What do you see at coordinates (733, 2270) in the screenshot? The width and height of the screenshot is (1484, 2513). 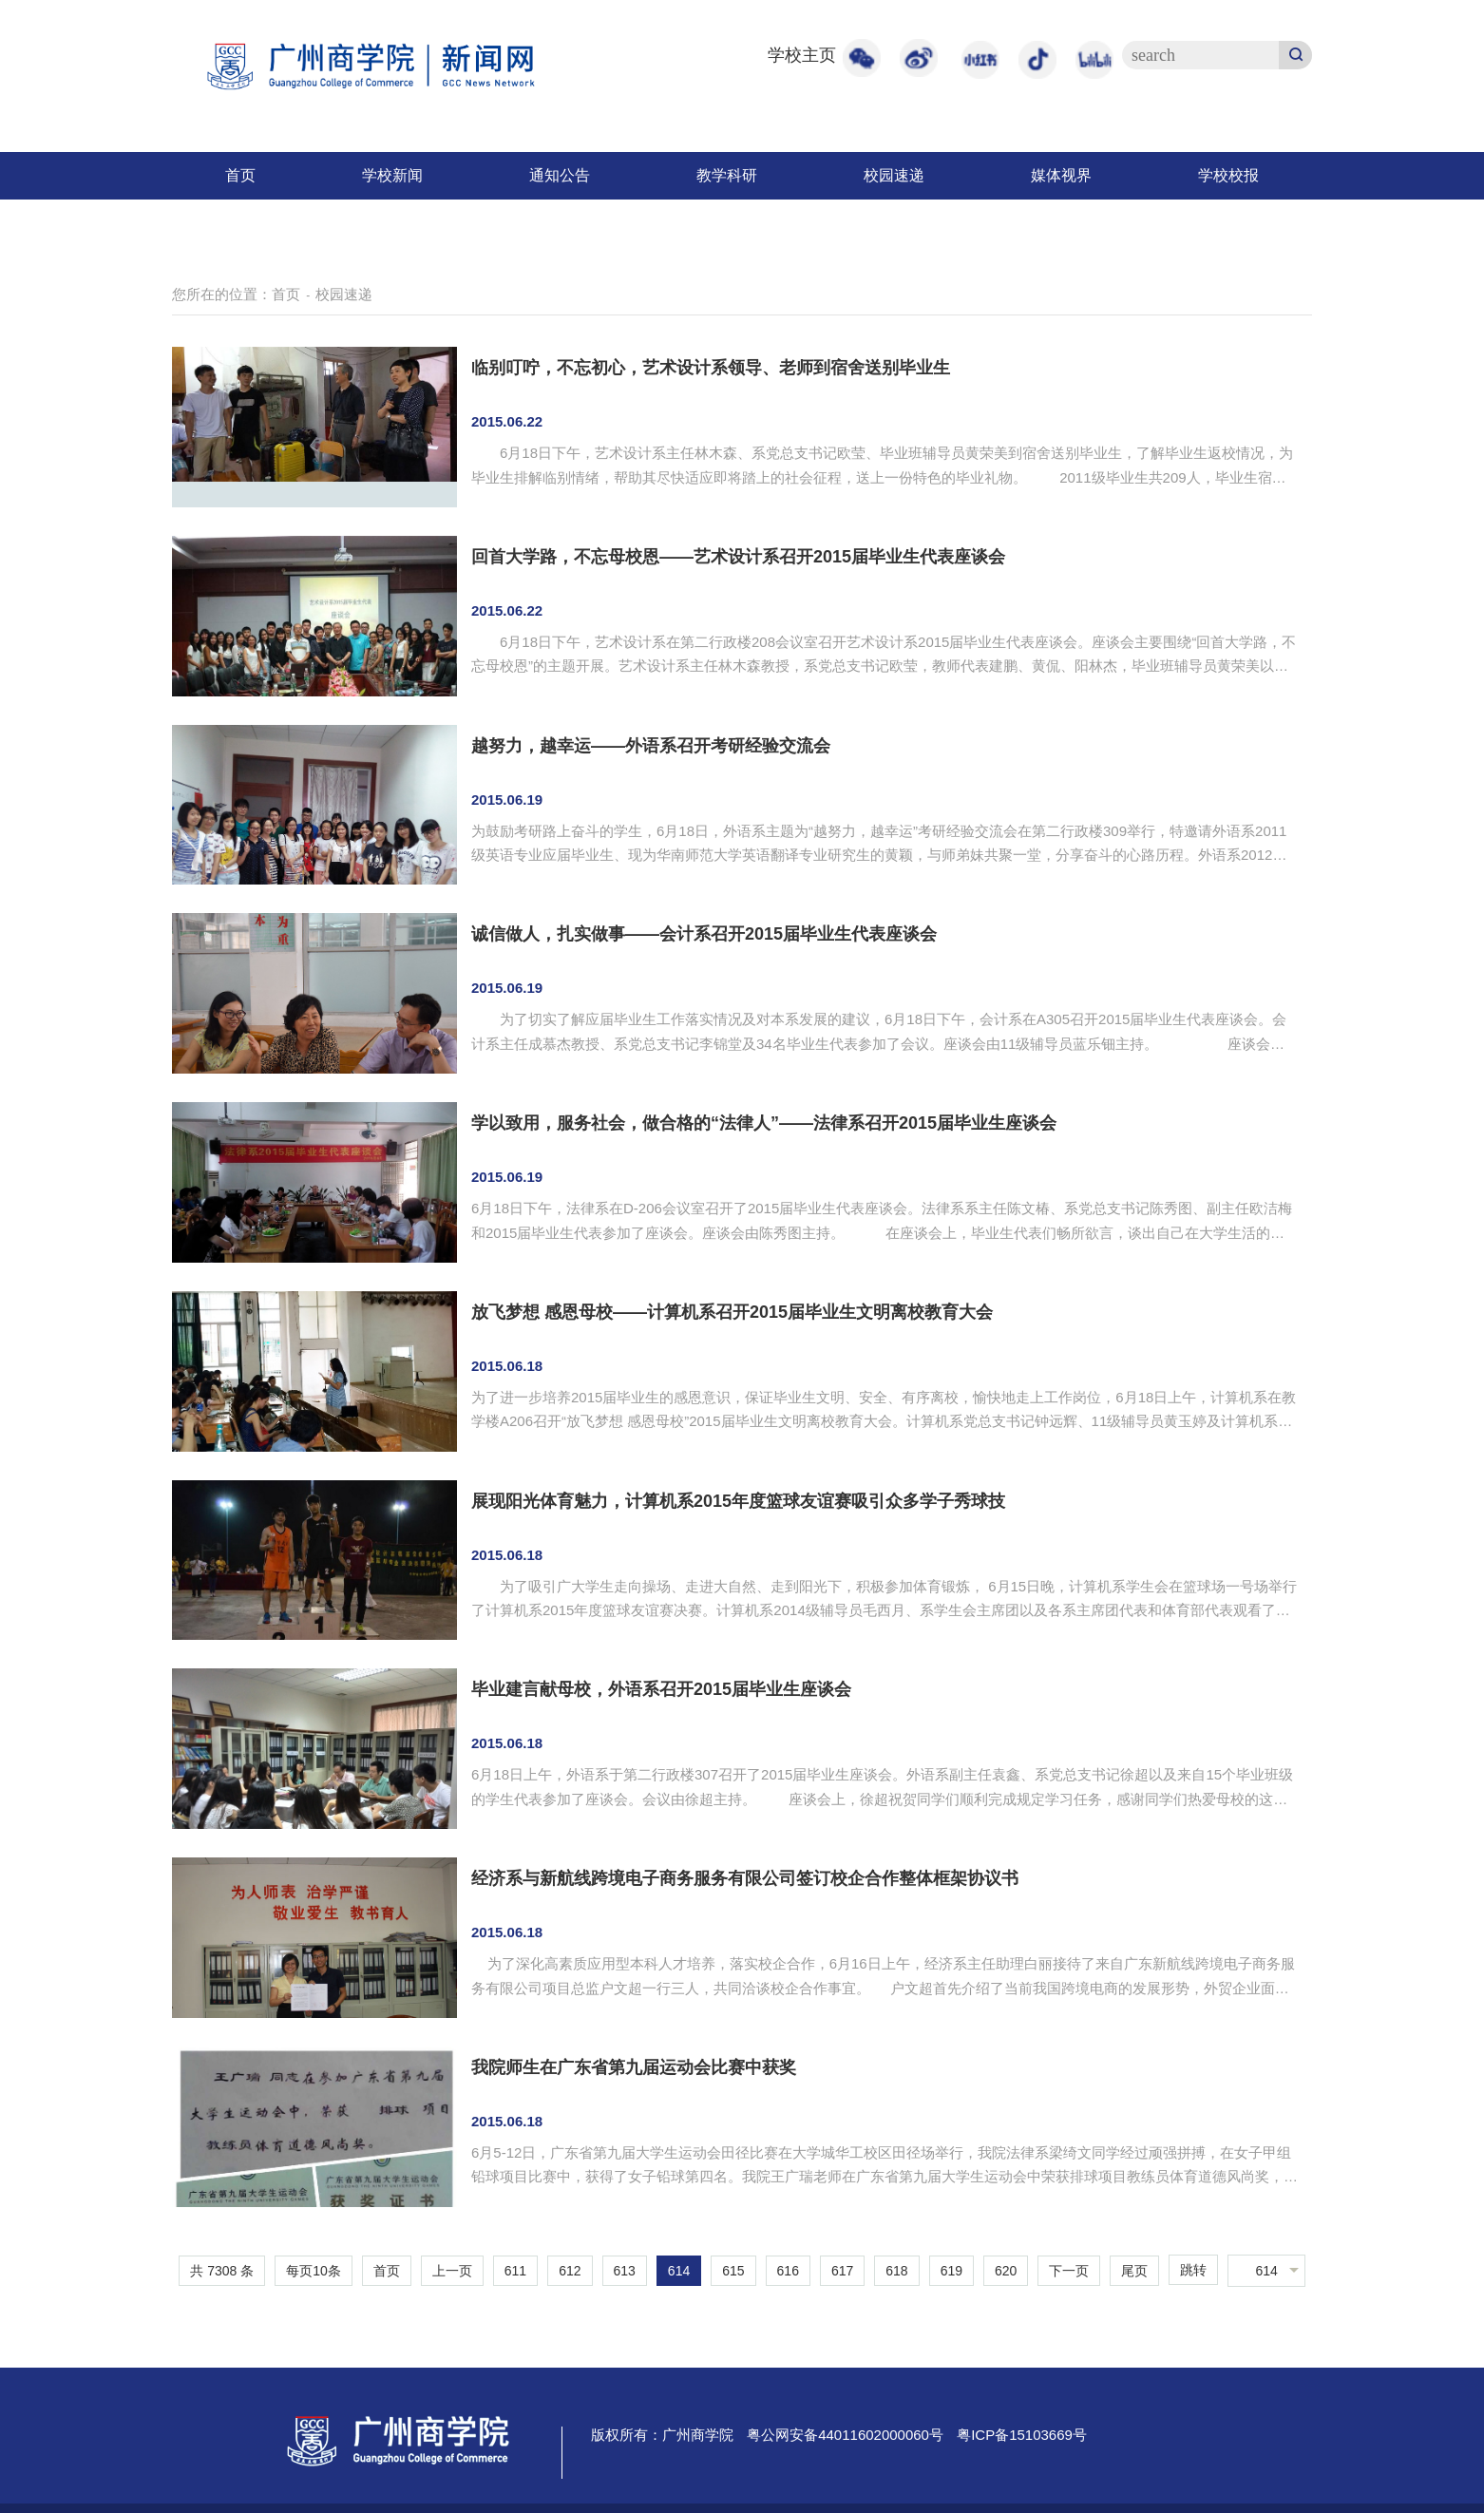 I see `615` at bounding box center [733, 2270].